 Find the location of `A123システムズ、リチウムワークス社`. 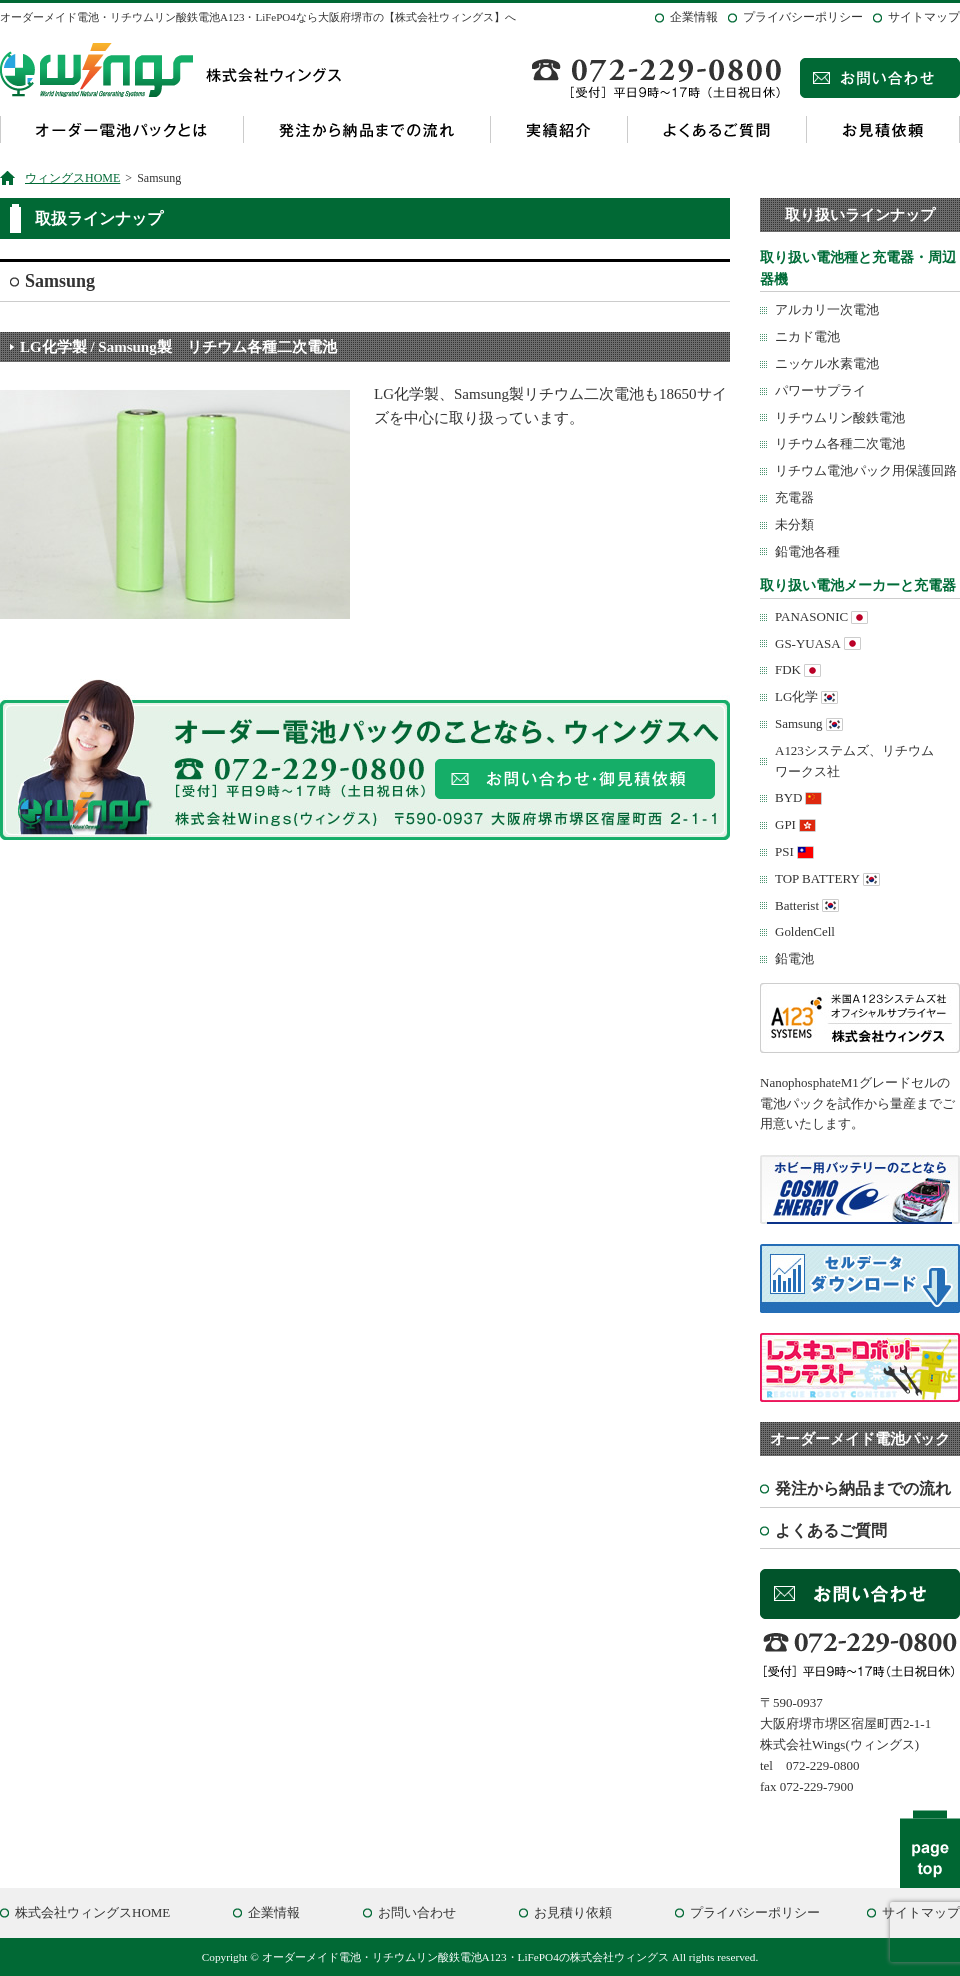

A123システムズ、リチウムワークス社 is located at coordinates (854, 761).